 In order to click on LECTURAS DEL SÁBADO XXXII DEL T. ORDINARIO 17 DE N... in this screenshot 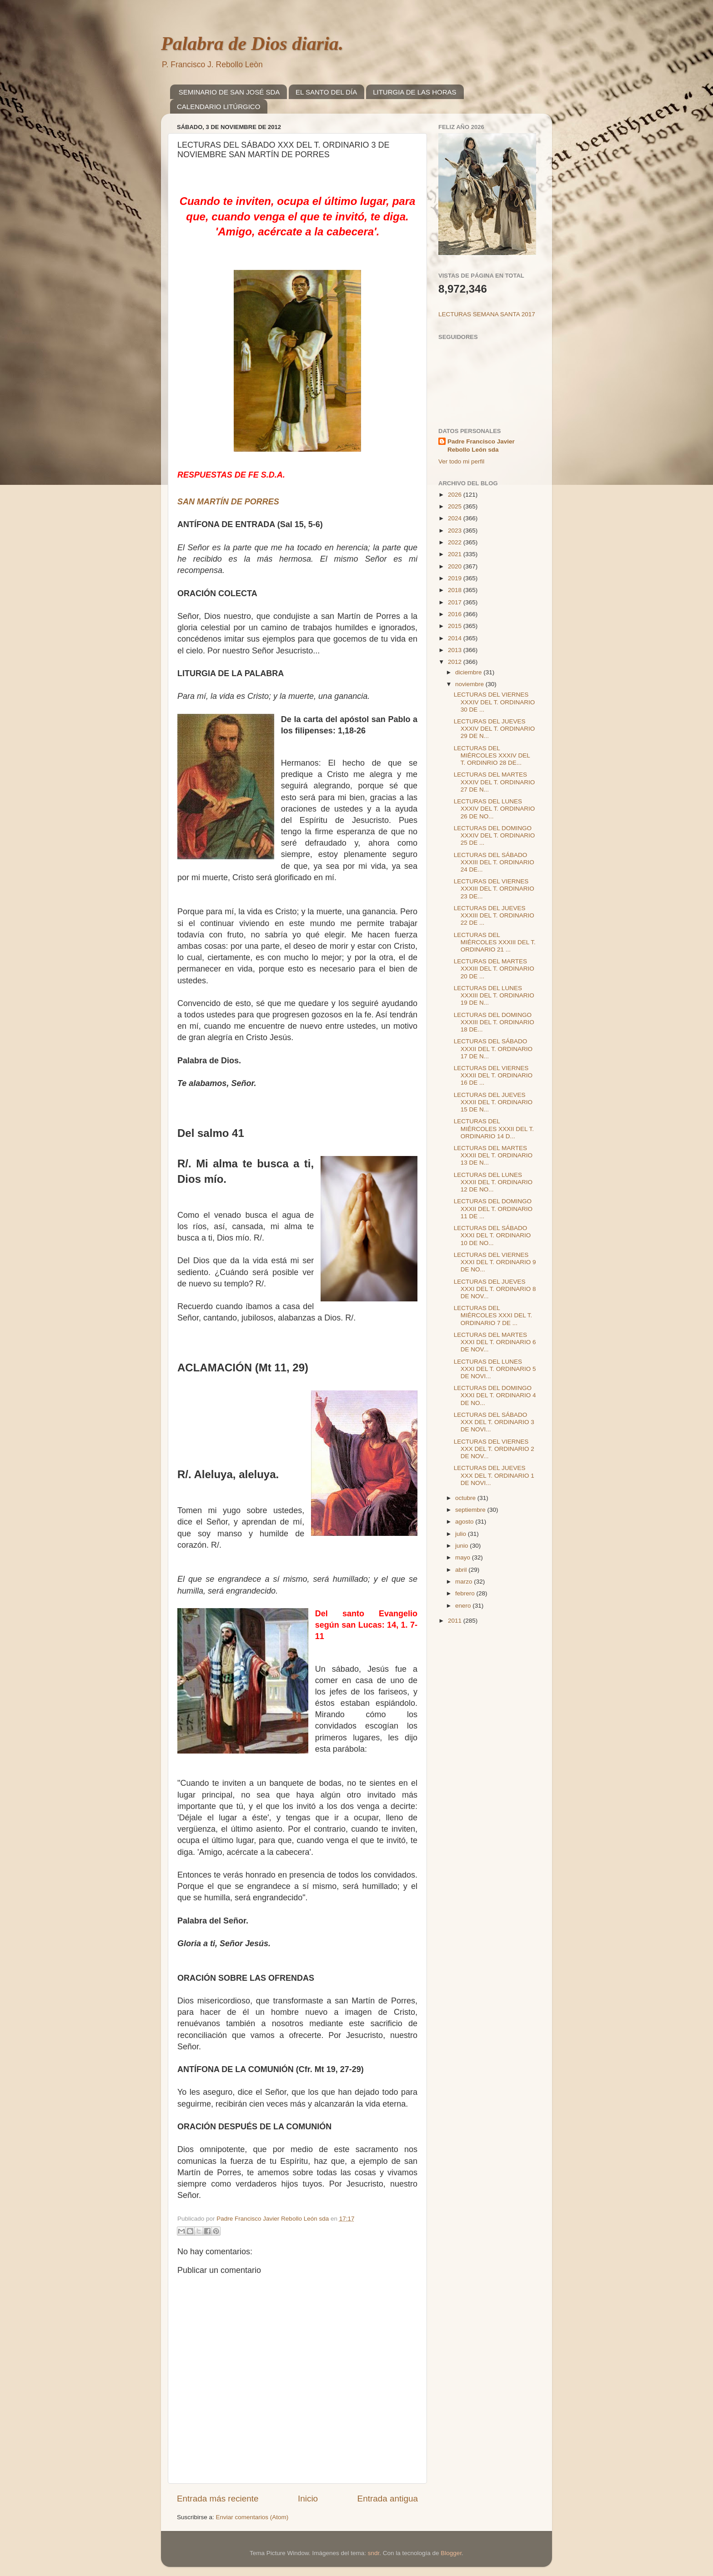, I will do `click(493, 1048)`.